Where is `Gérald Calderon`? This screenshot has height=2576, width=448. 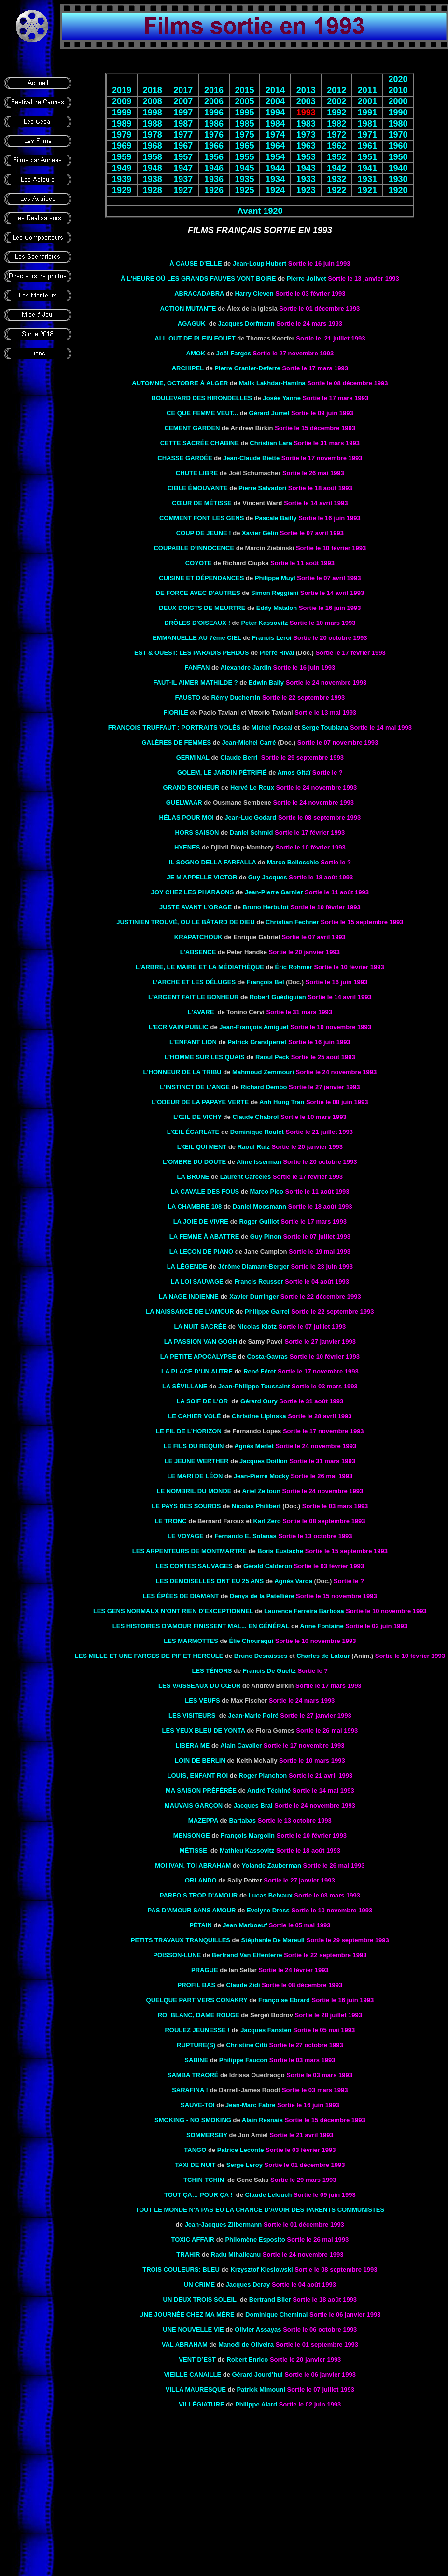 Gérald Calderon is located at coordinates (267, 1566).